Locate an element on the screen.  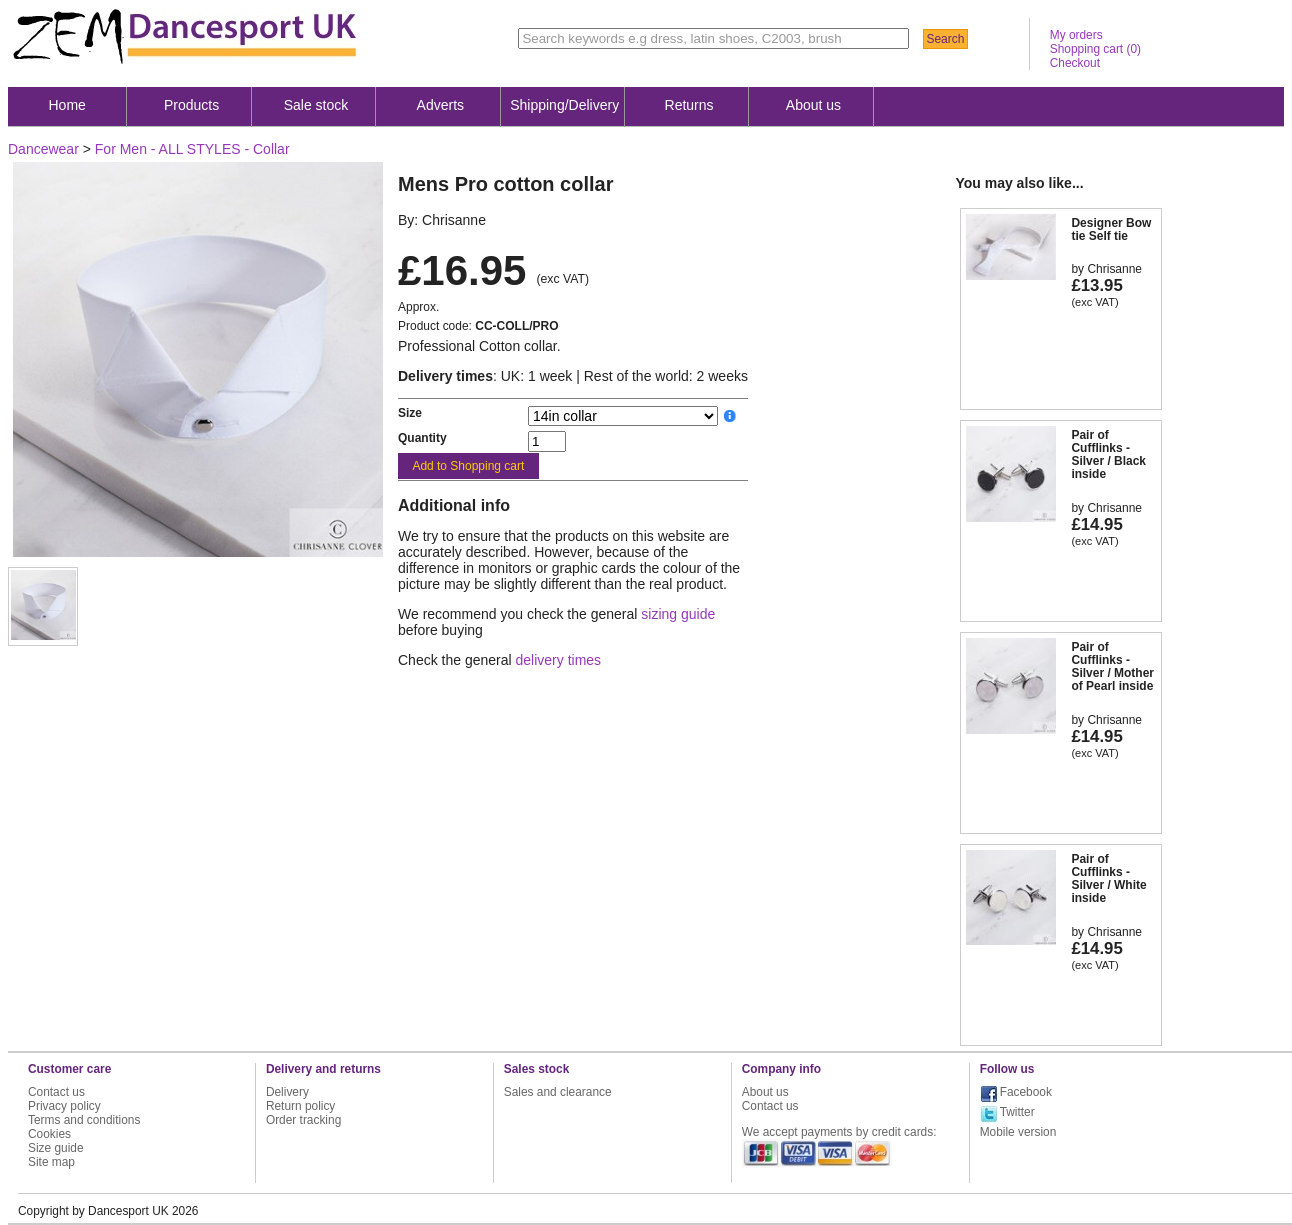
Pair of Cufflinks - Silver / Black inside is located at coordinates (1108, 455).